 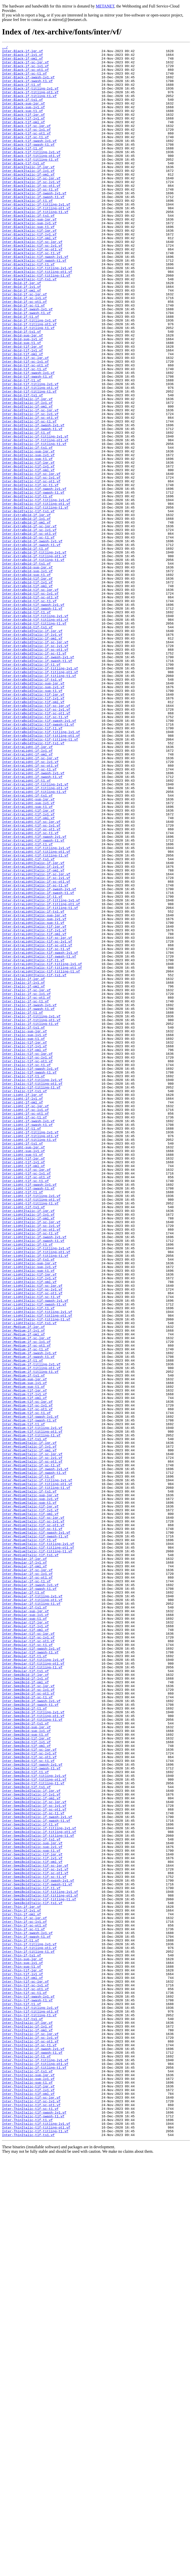 I want to click on Inter-Thin-lf-sc-t1.vf, so click(x=23, y=2306).